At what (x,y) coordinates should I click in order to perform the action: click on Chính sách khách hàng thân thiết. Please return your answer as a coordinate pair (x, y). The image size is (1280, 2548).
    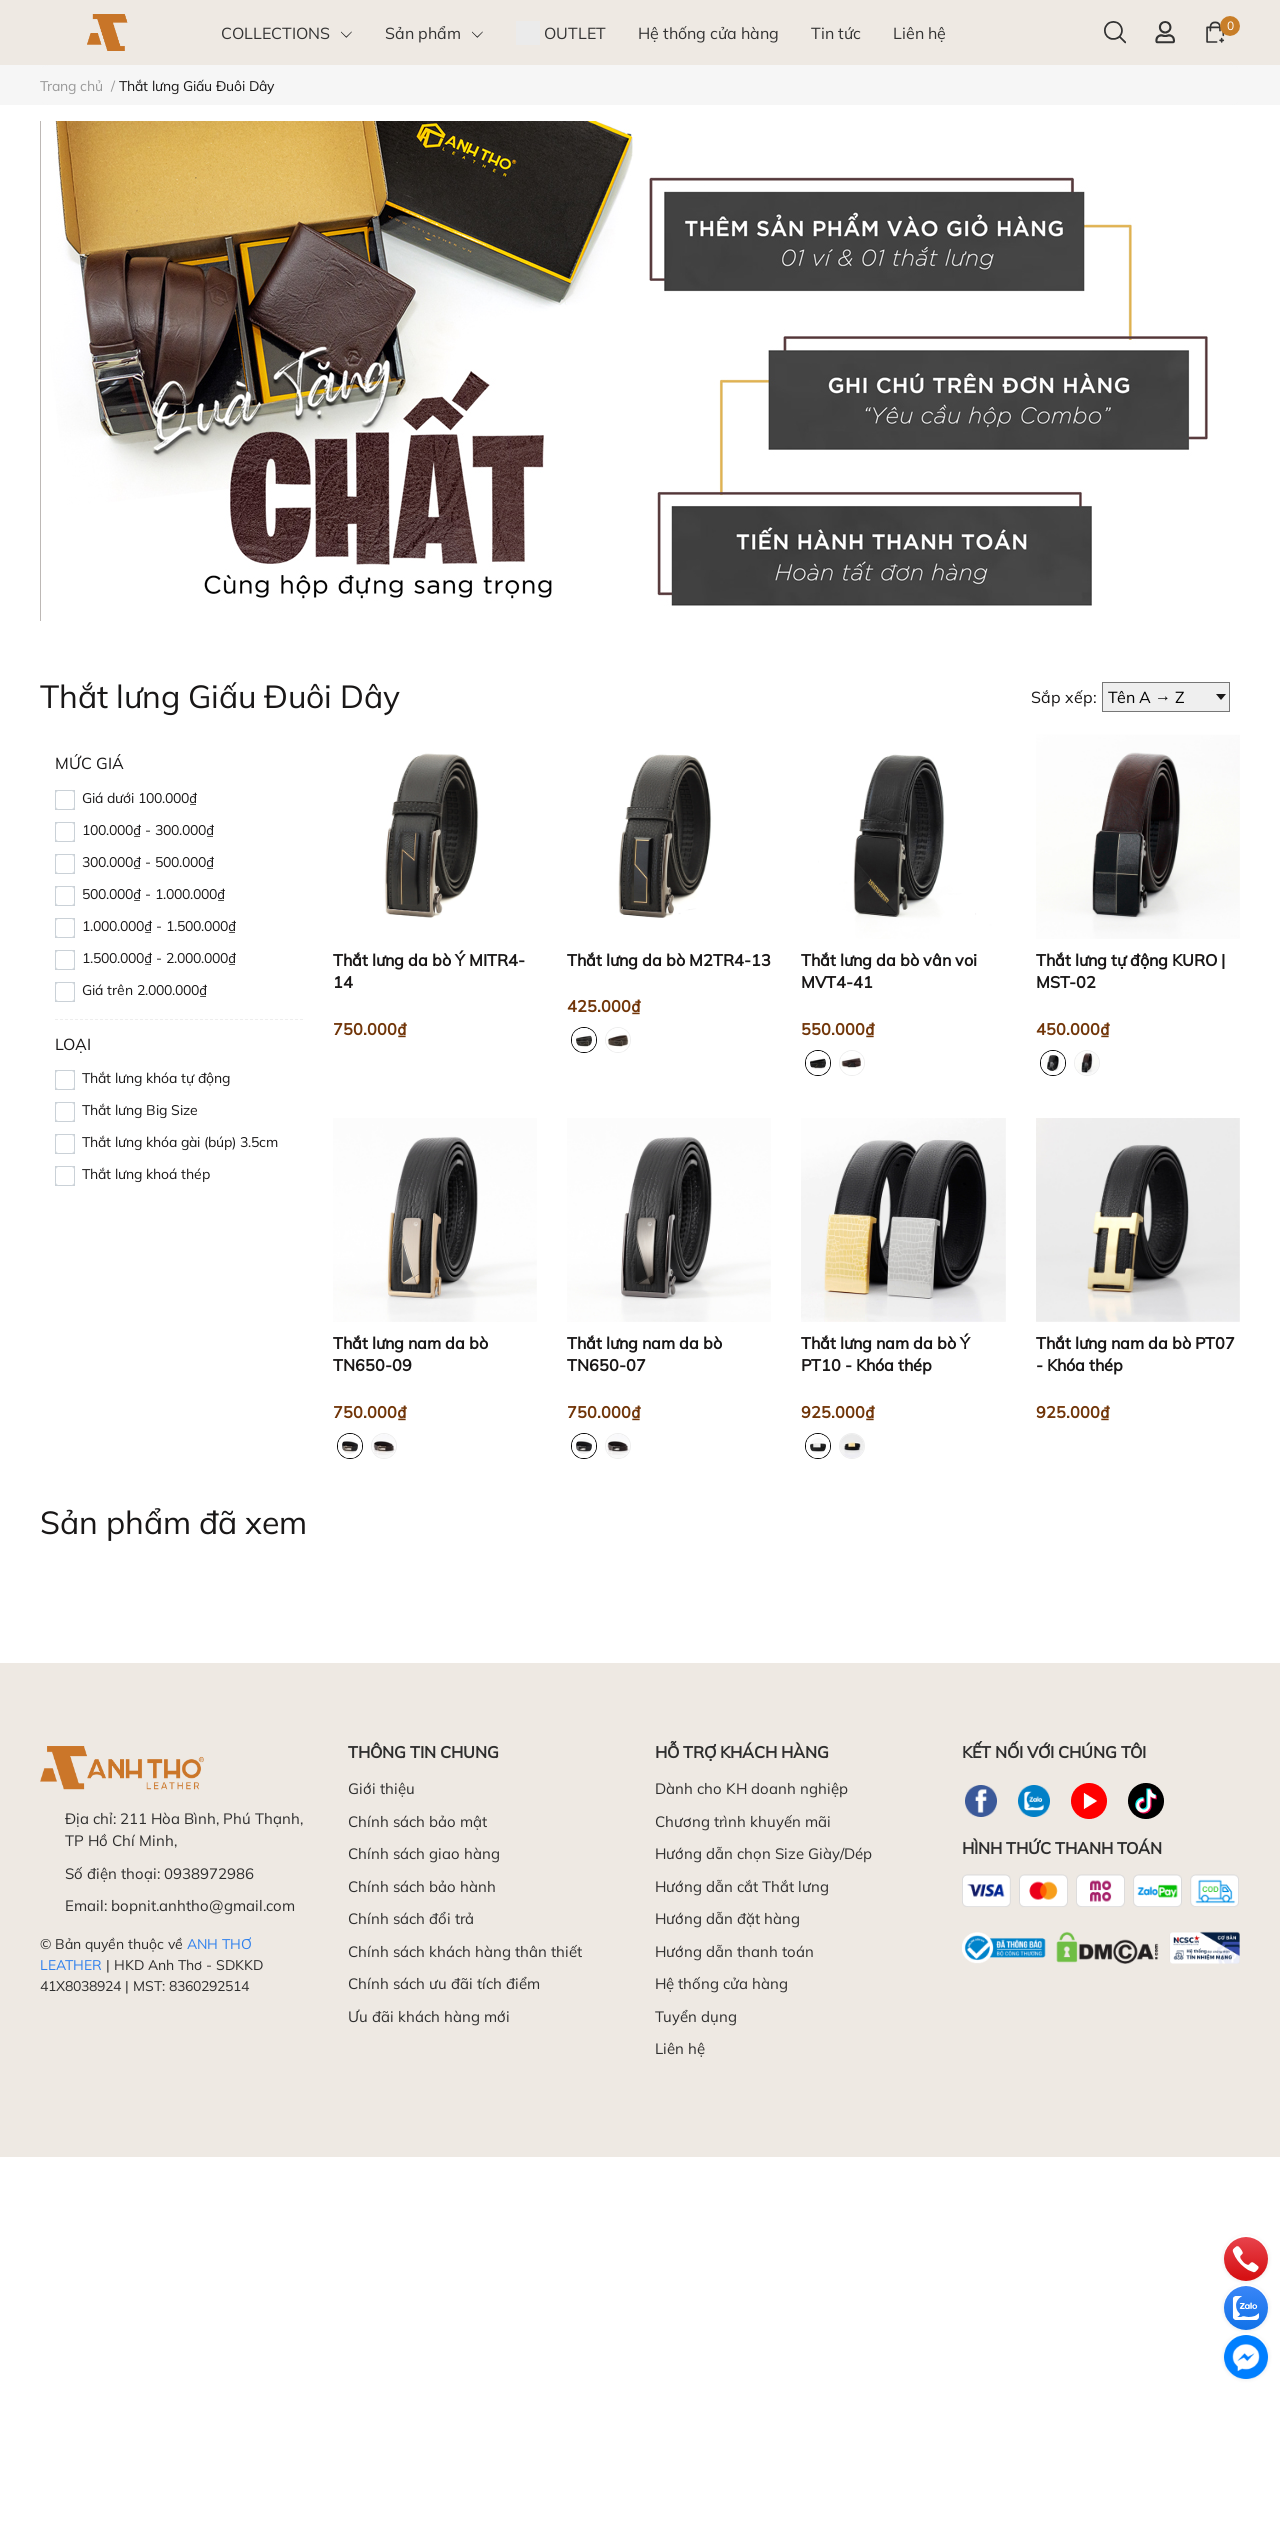
    Looking at the image, I should click on (465, 1951).